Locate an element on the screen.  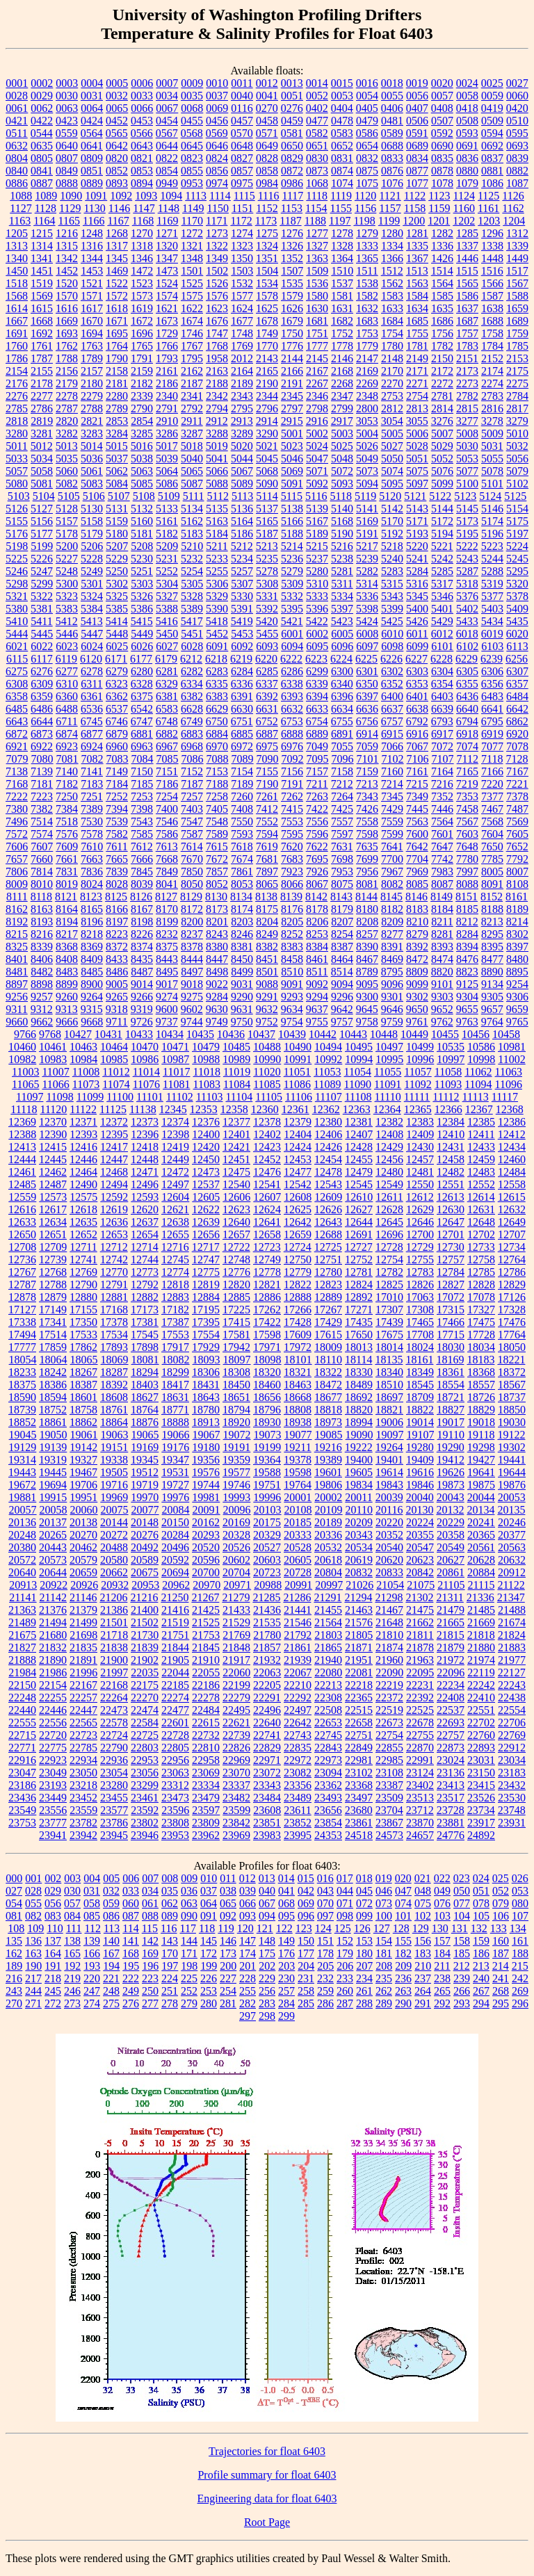
21535 is located at coordinates (267, 1622).